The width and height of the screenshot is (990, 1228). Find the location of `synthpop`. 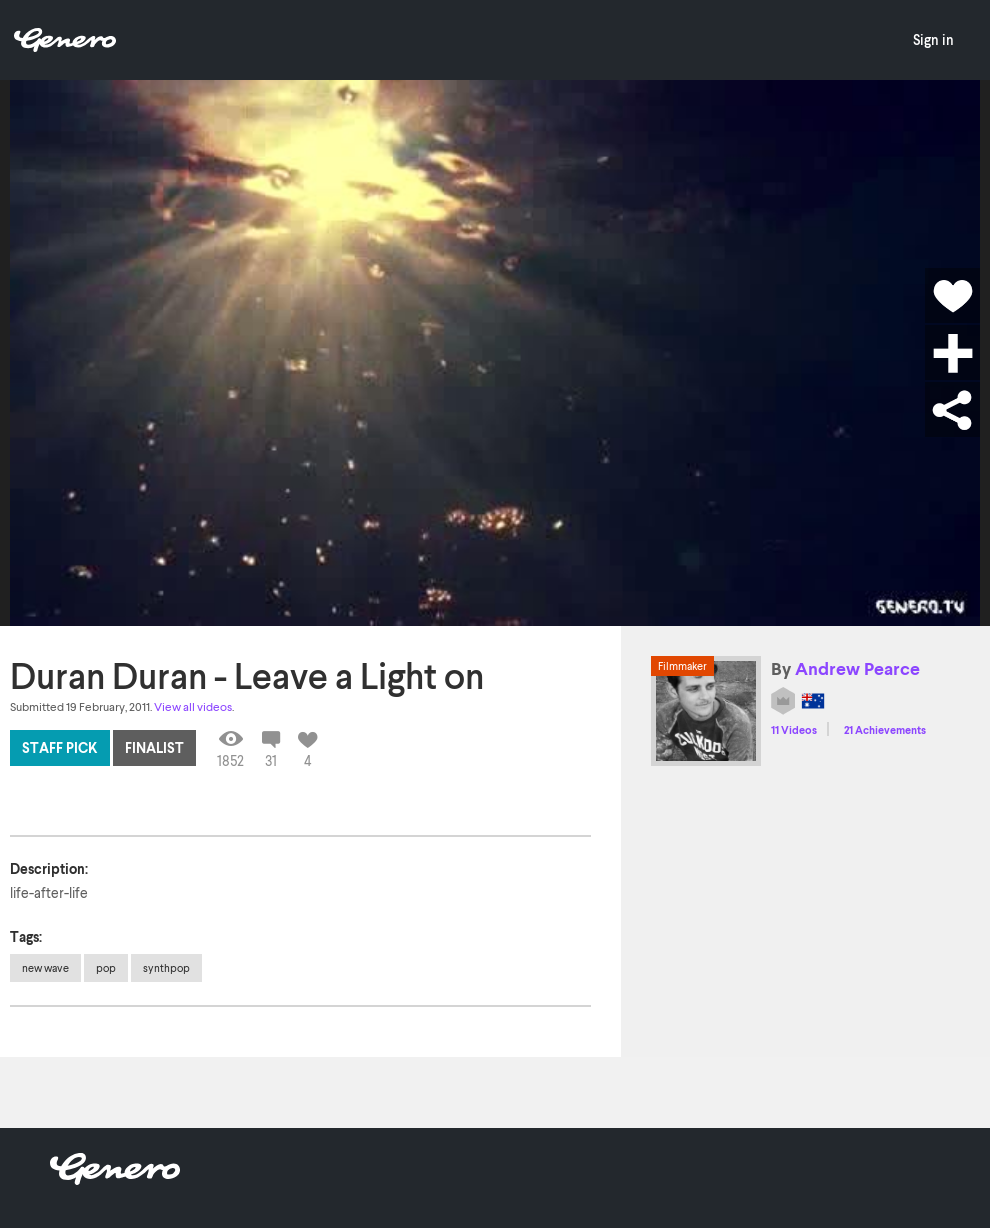

synthpop is located at coordinates (166, 967).